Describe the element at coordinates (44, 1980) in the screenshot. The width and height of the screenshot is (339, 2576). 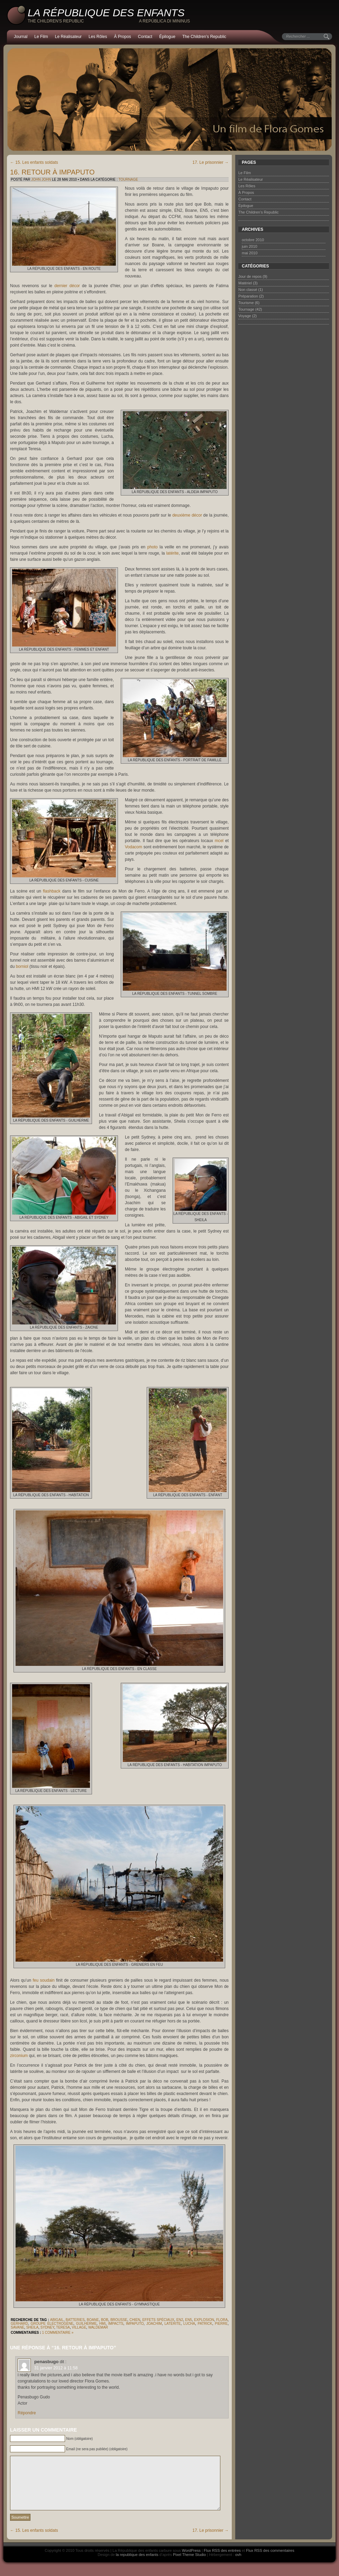
I see `feu soudain` at that location.